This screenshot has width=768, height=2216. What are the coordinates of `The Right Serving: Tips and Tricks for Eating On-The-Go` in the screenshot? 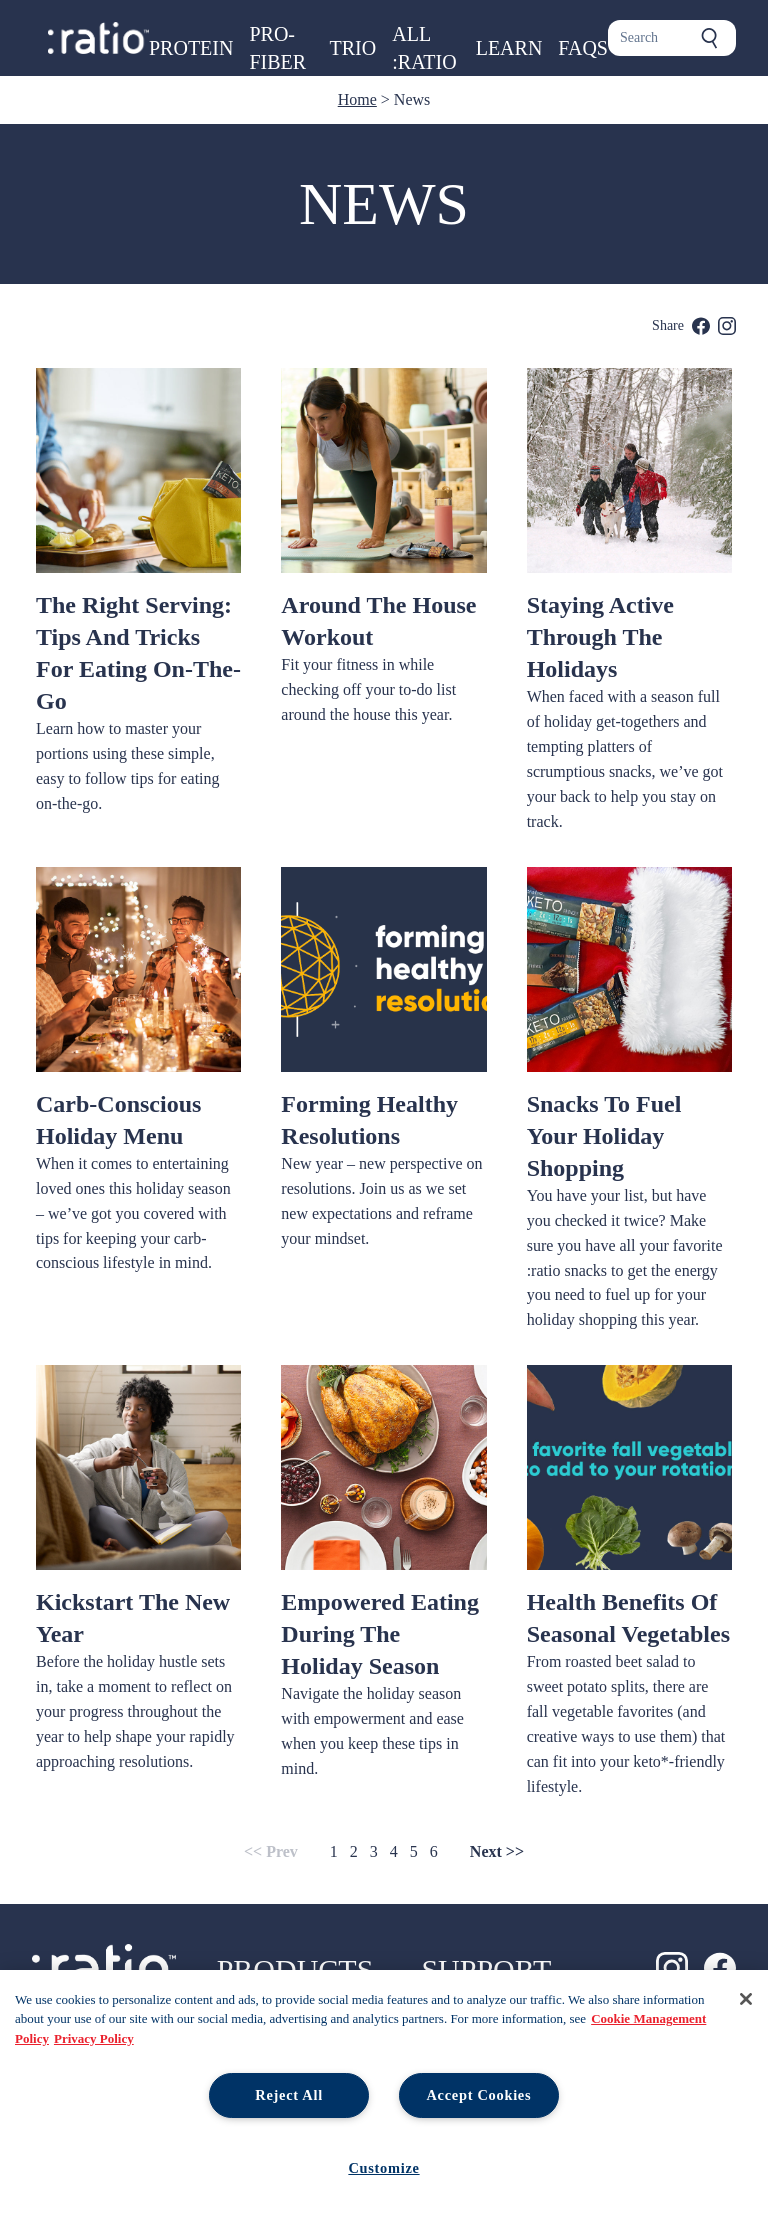 It's located at (138, 653).